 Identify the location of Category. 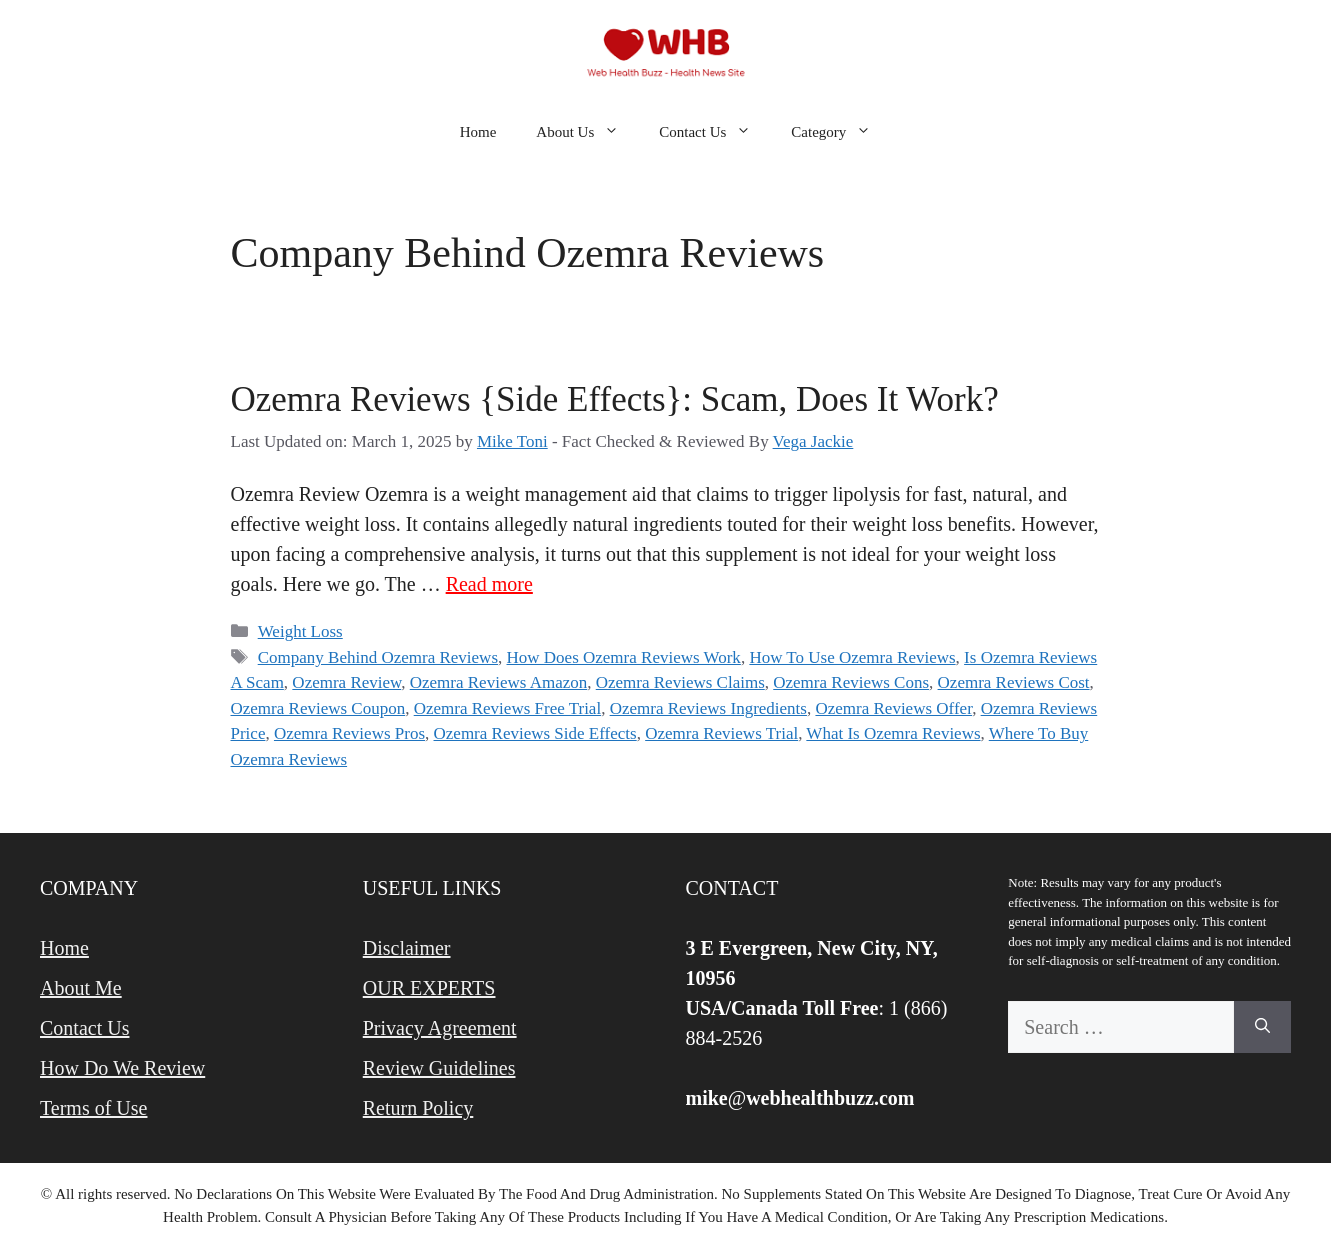
(841, 132).